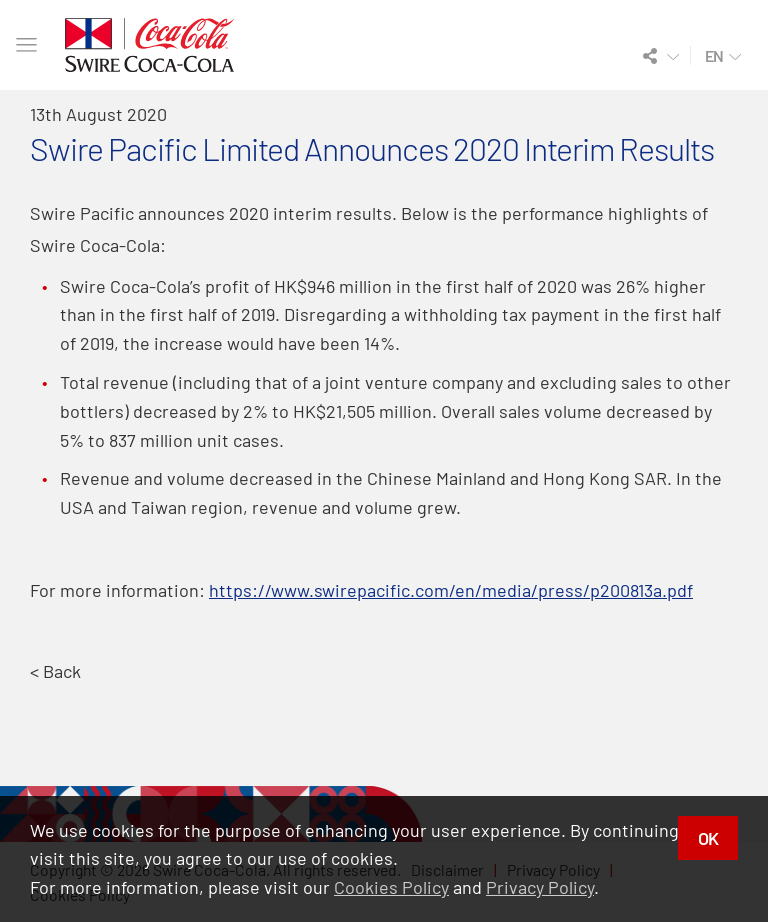 Image resolution: width=768 pixels, height=922 pixels. Describe the element at coordinates (391, 887) in the screenshot. I see `Cookies Policy` at that location.